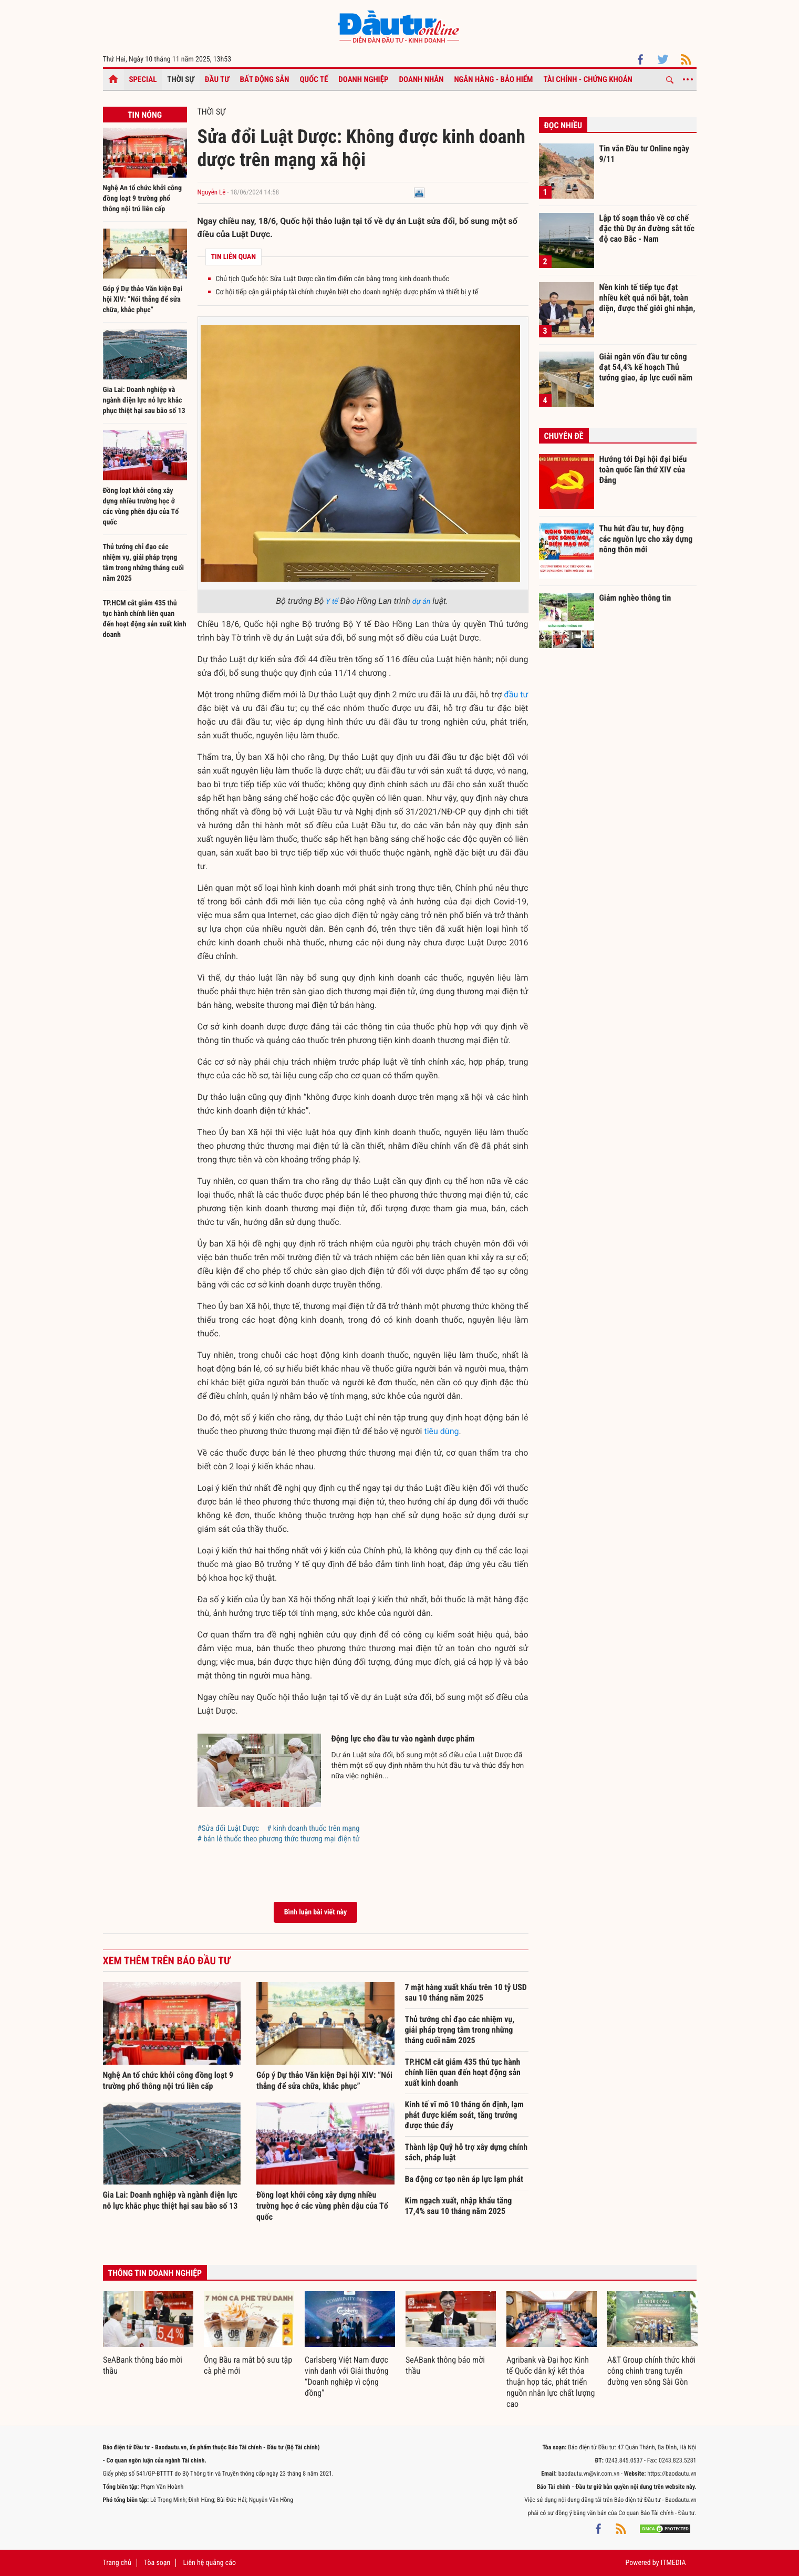  I want to click on ITMEDIA, so click(673, 2563).